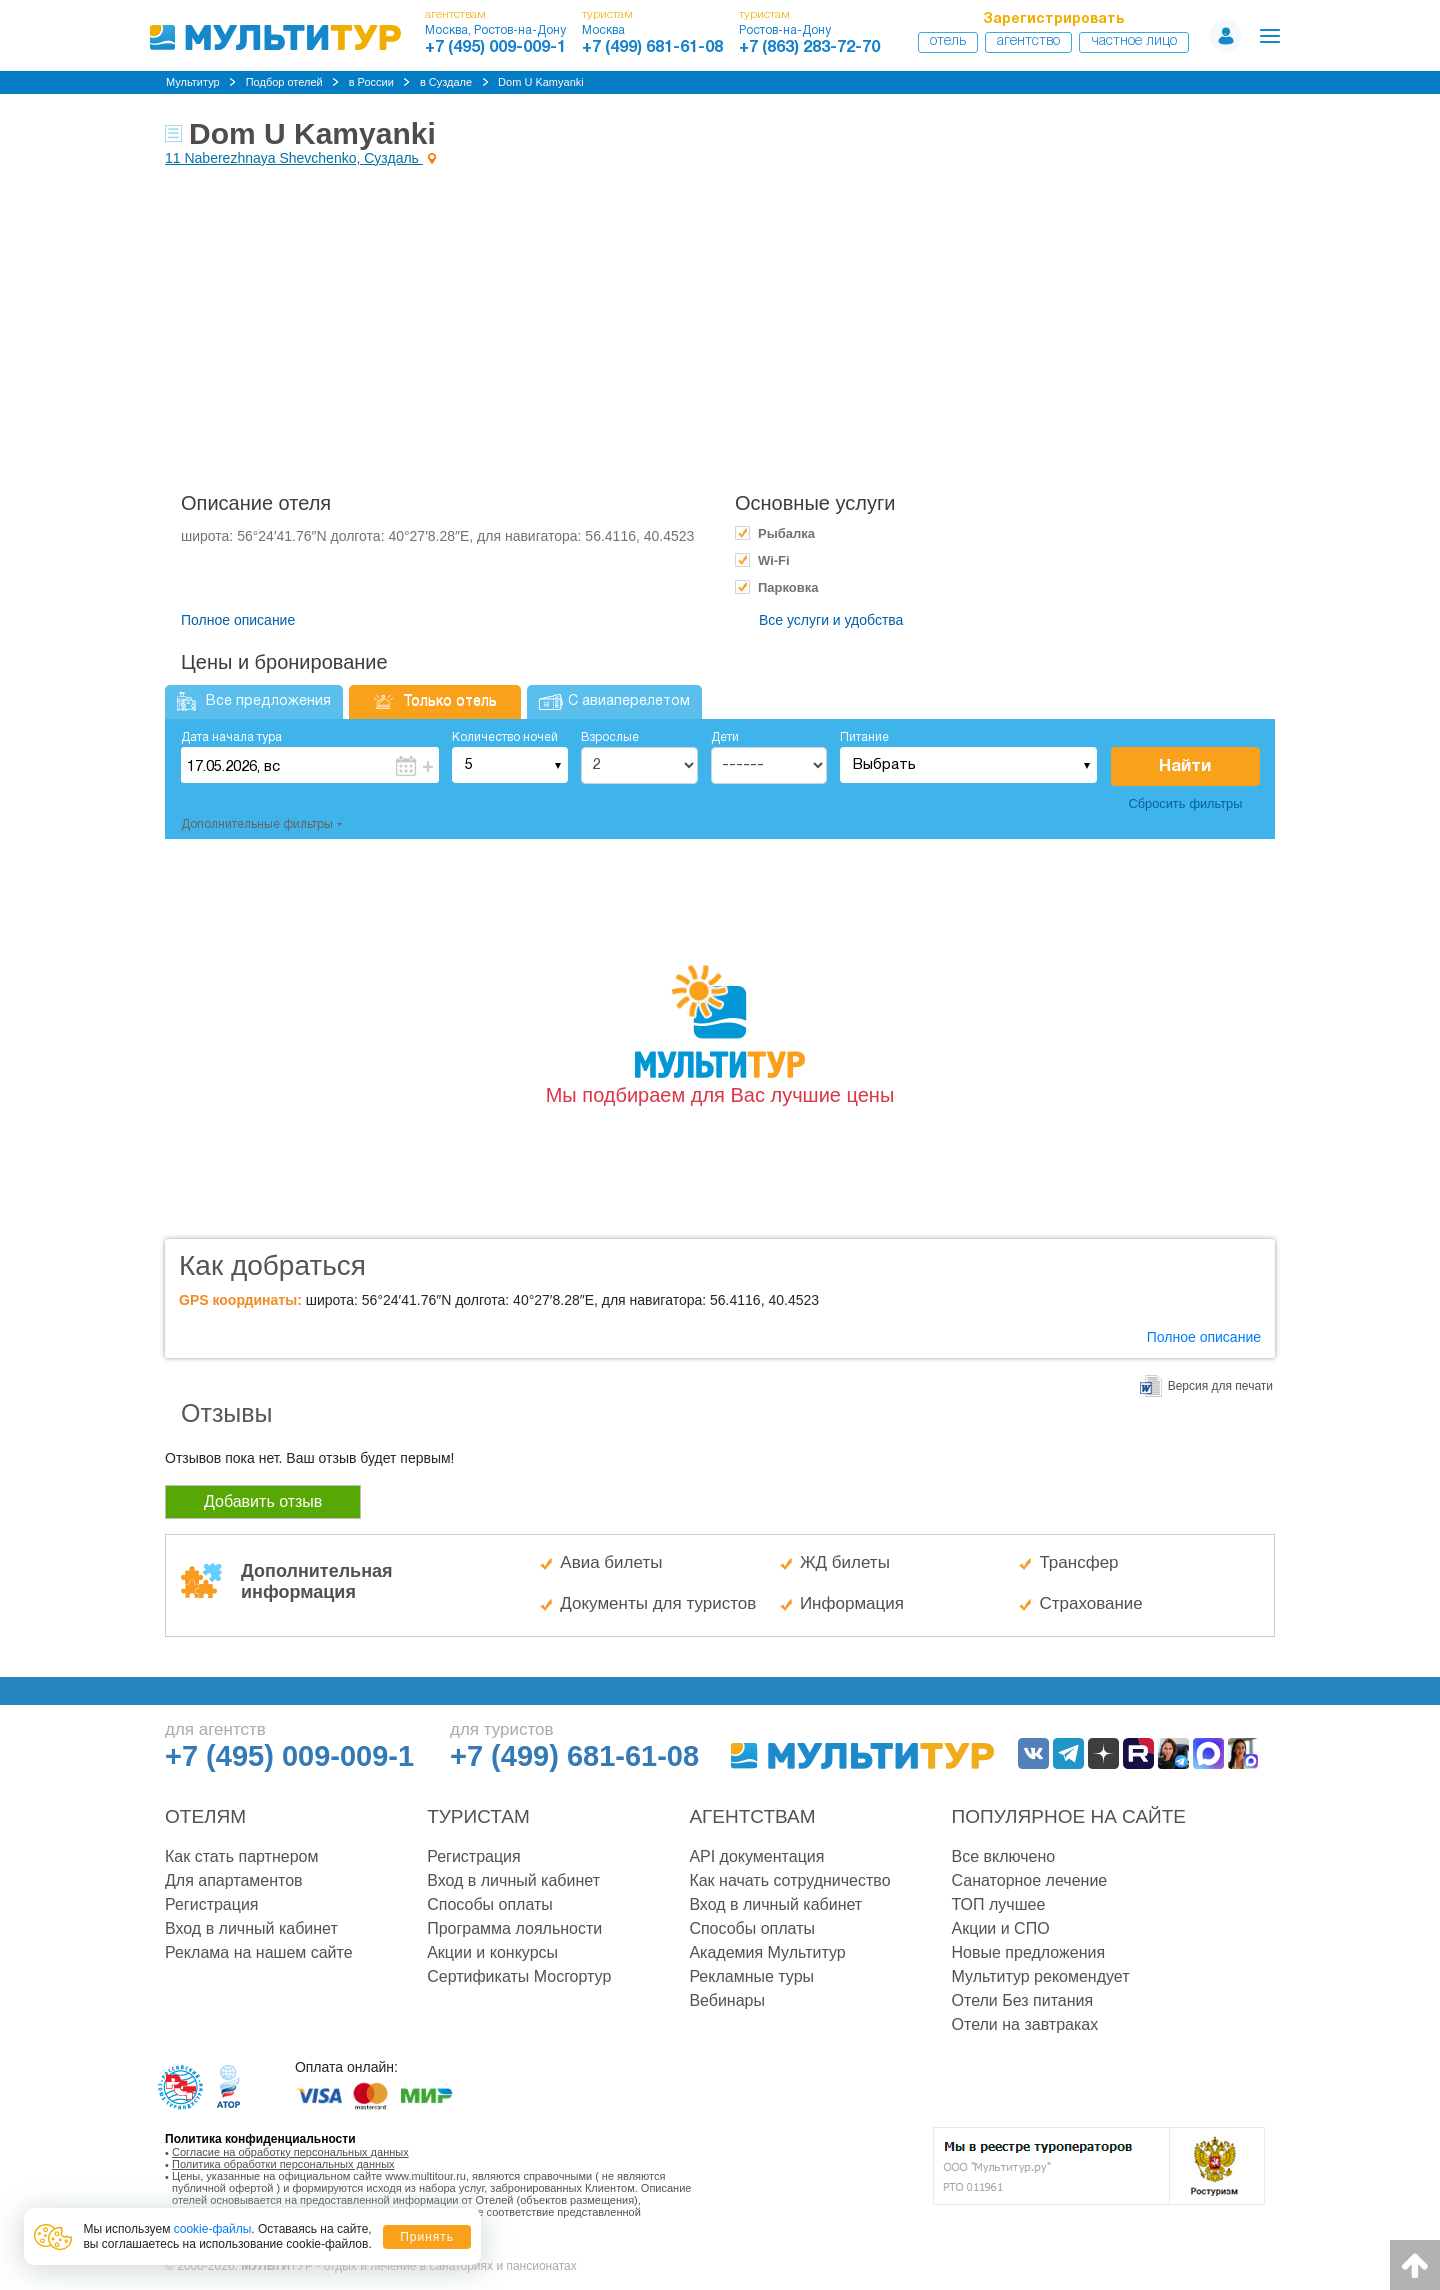 The width and height of the screenshot is (1440, 2290). Describe the element at coordinates (610, 737) in the screenshot. I see `Взрослые` at that location.